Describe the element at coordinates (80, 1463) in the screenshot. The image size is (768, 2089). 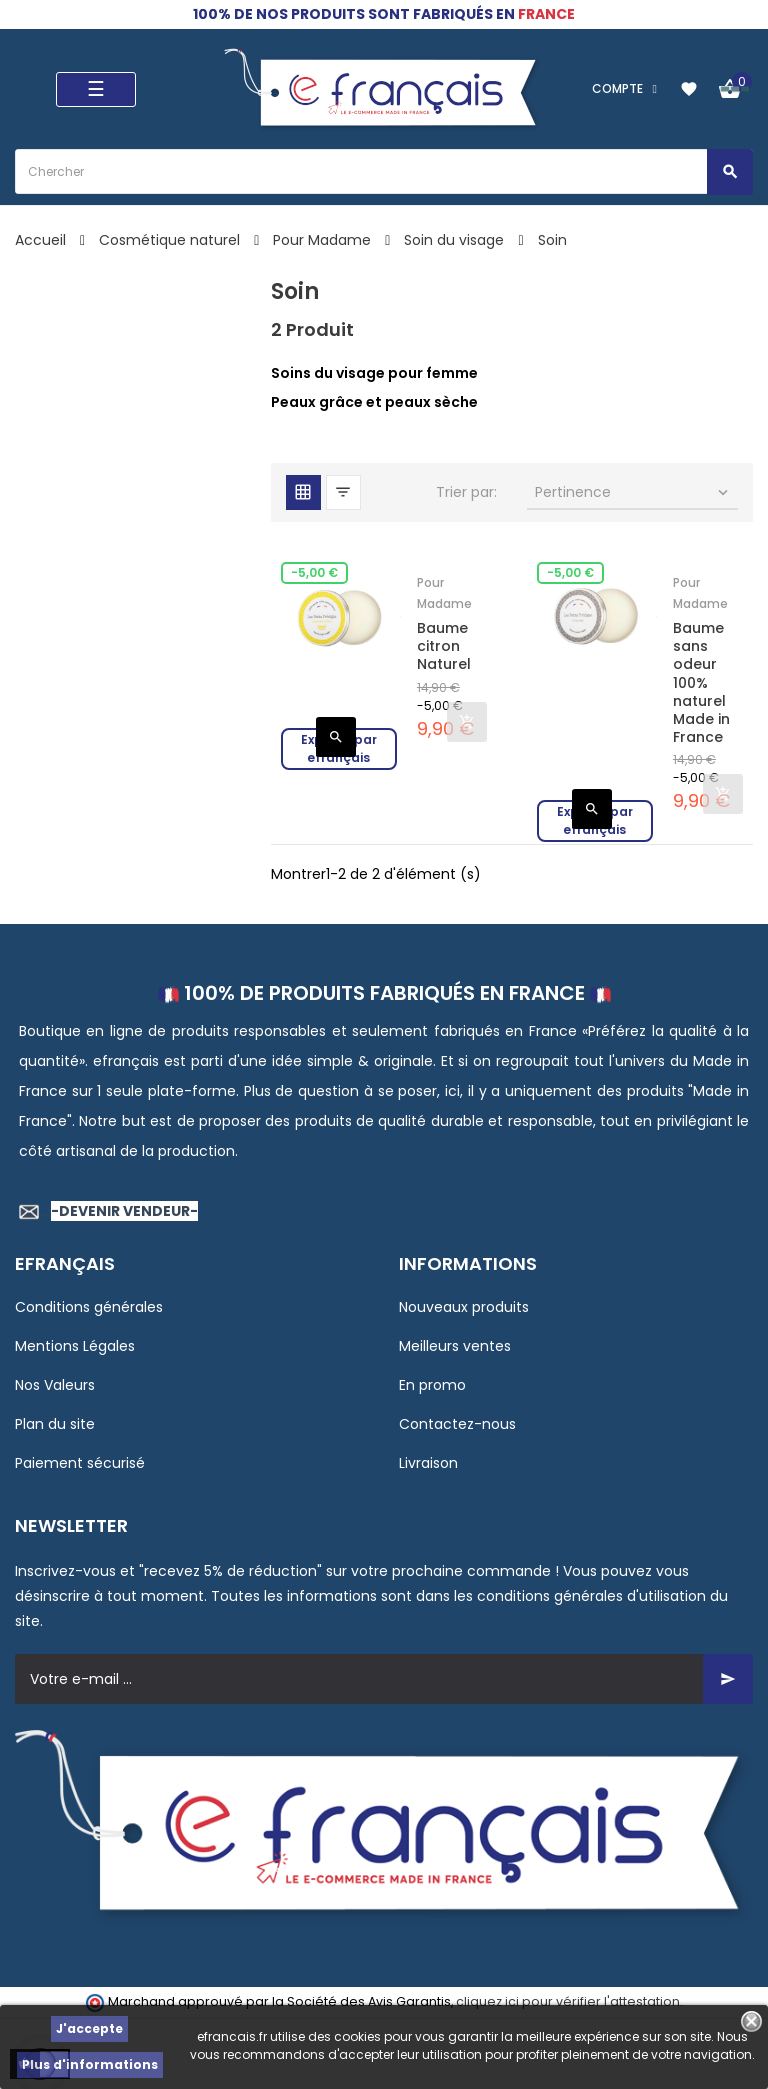
I see `Paiement sécurisé` at that location.